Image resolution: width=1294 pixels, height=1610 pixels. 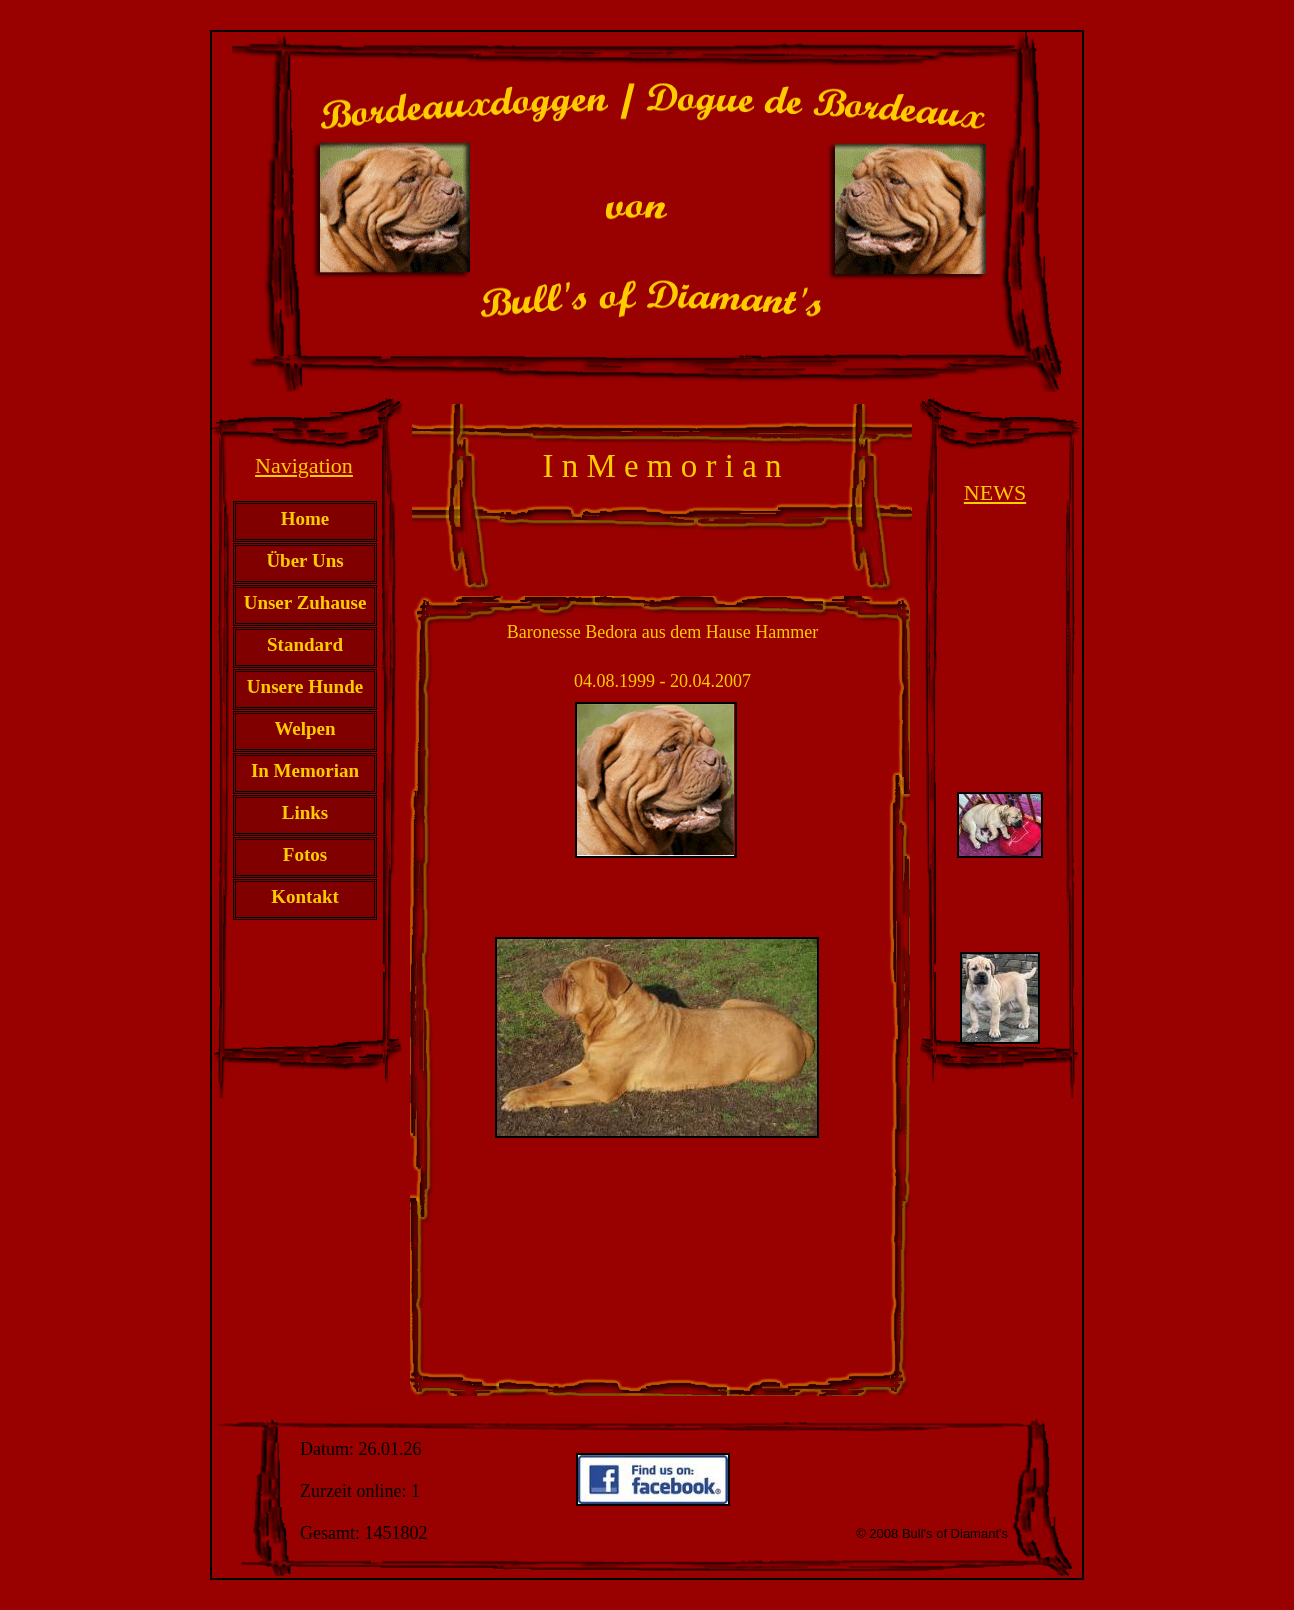 What do you see at coordinates (305, 770) in the screenshot?
I see `In Memorian` at bounding box center [305, 770].